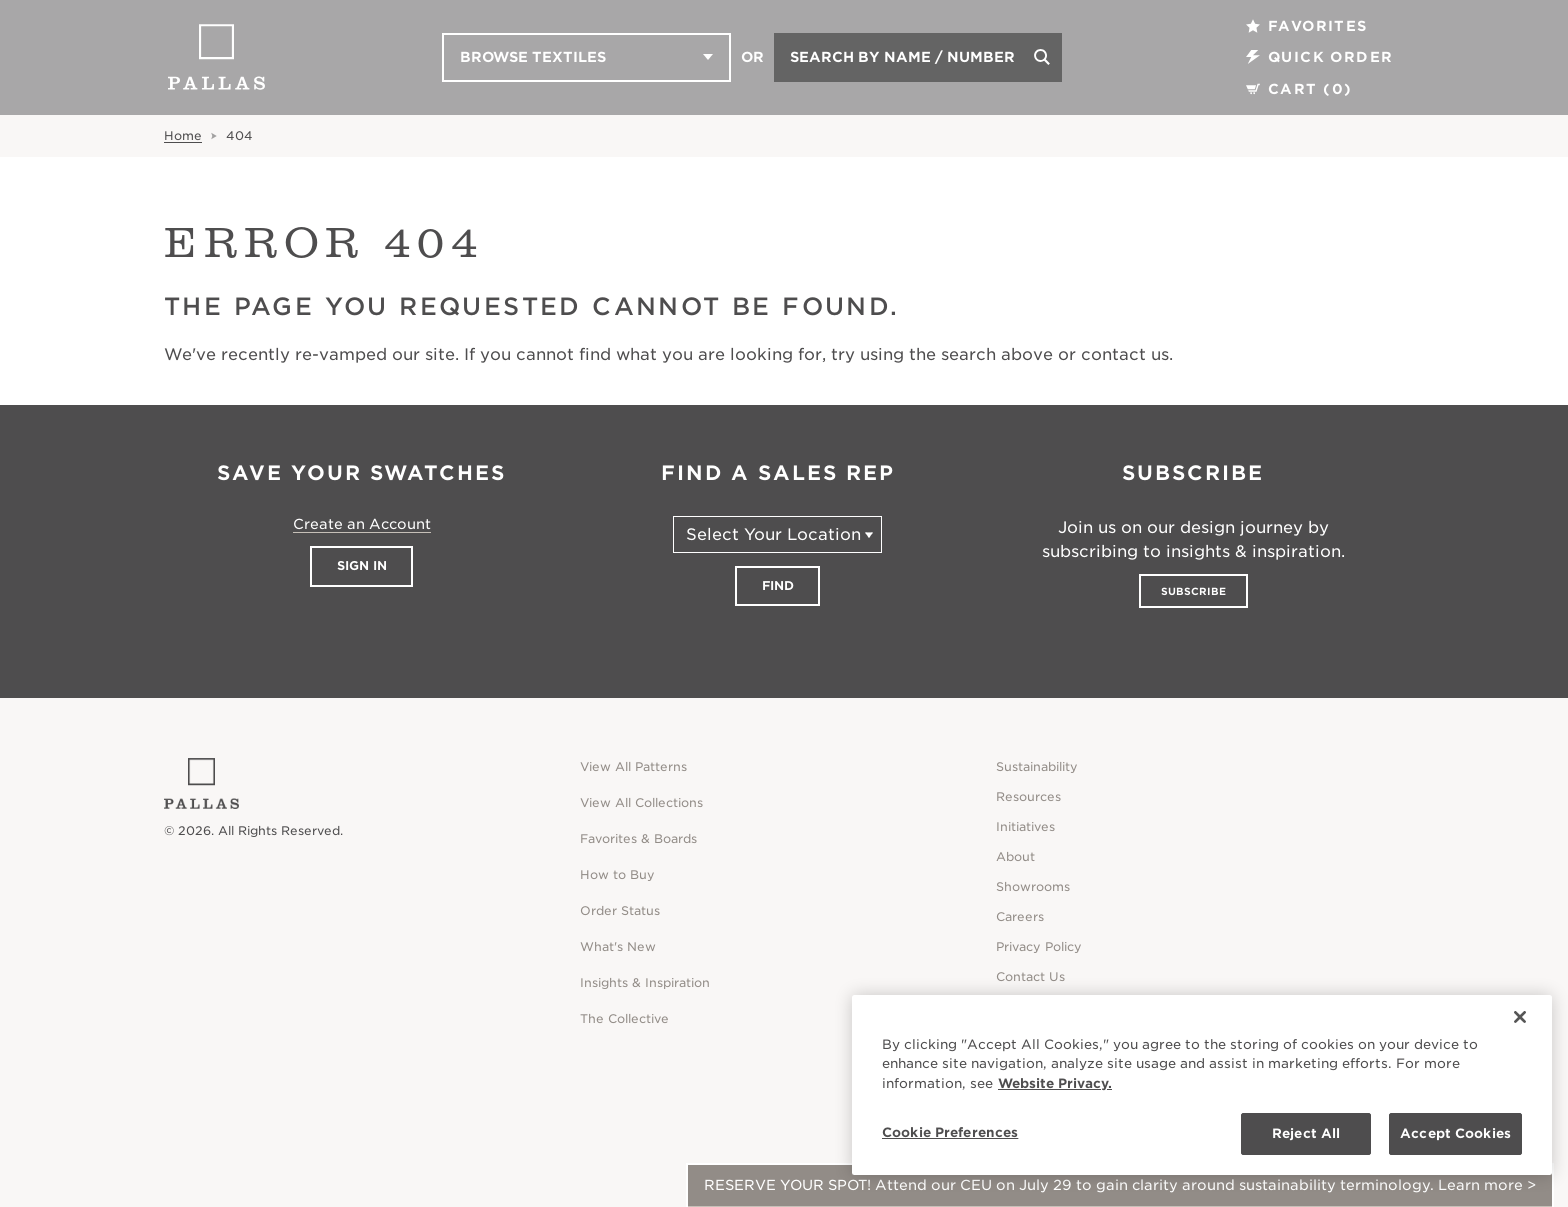 This screenshot has width=1568, height=1207. What do you see at coordinates (1520, 1017) in the screenshot?
I see `[Close]` at bounding box center [1520, 1017].